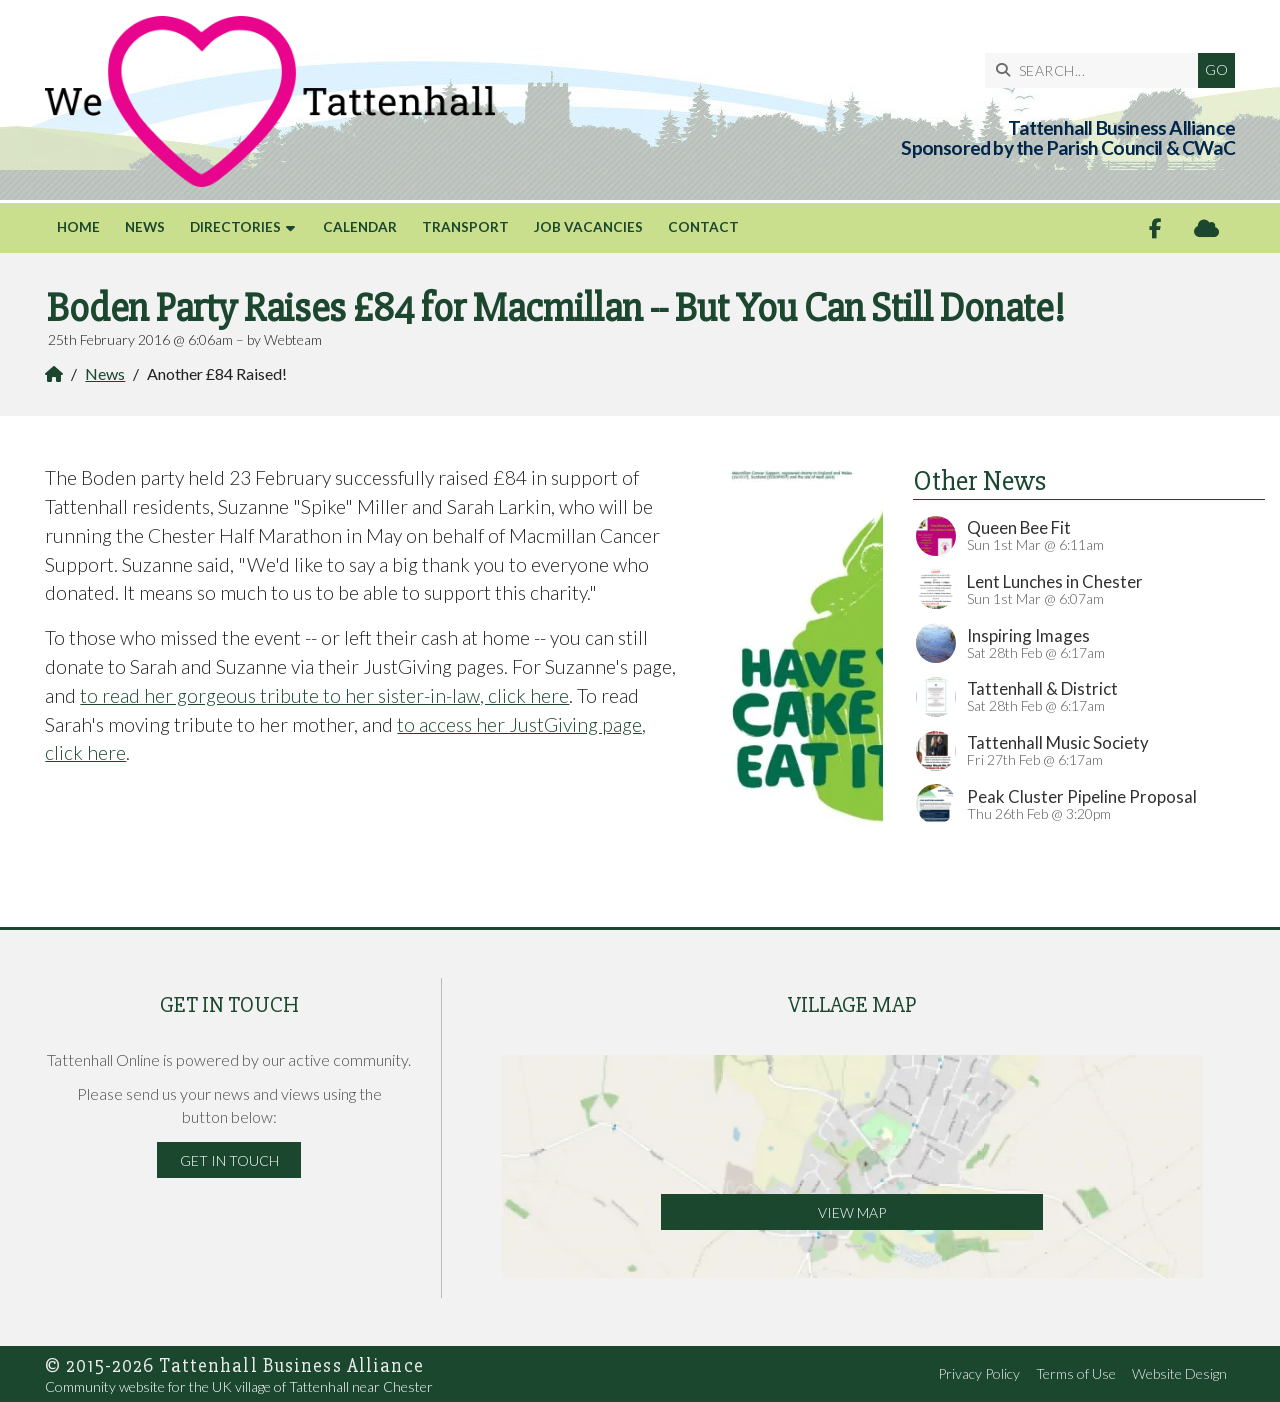 Image resolution: width=1280 pixels, height=1402 pixels. Describe the element at coordinates (588, 227) in the screenshot. I see `Job Vacancies [menuitem]` at that location.